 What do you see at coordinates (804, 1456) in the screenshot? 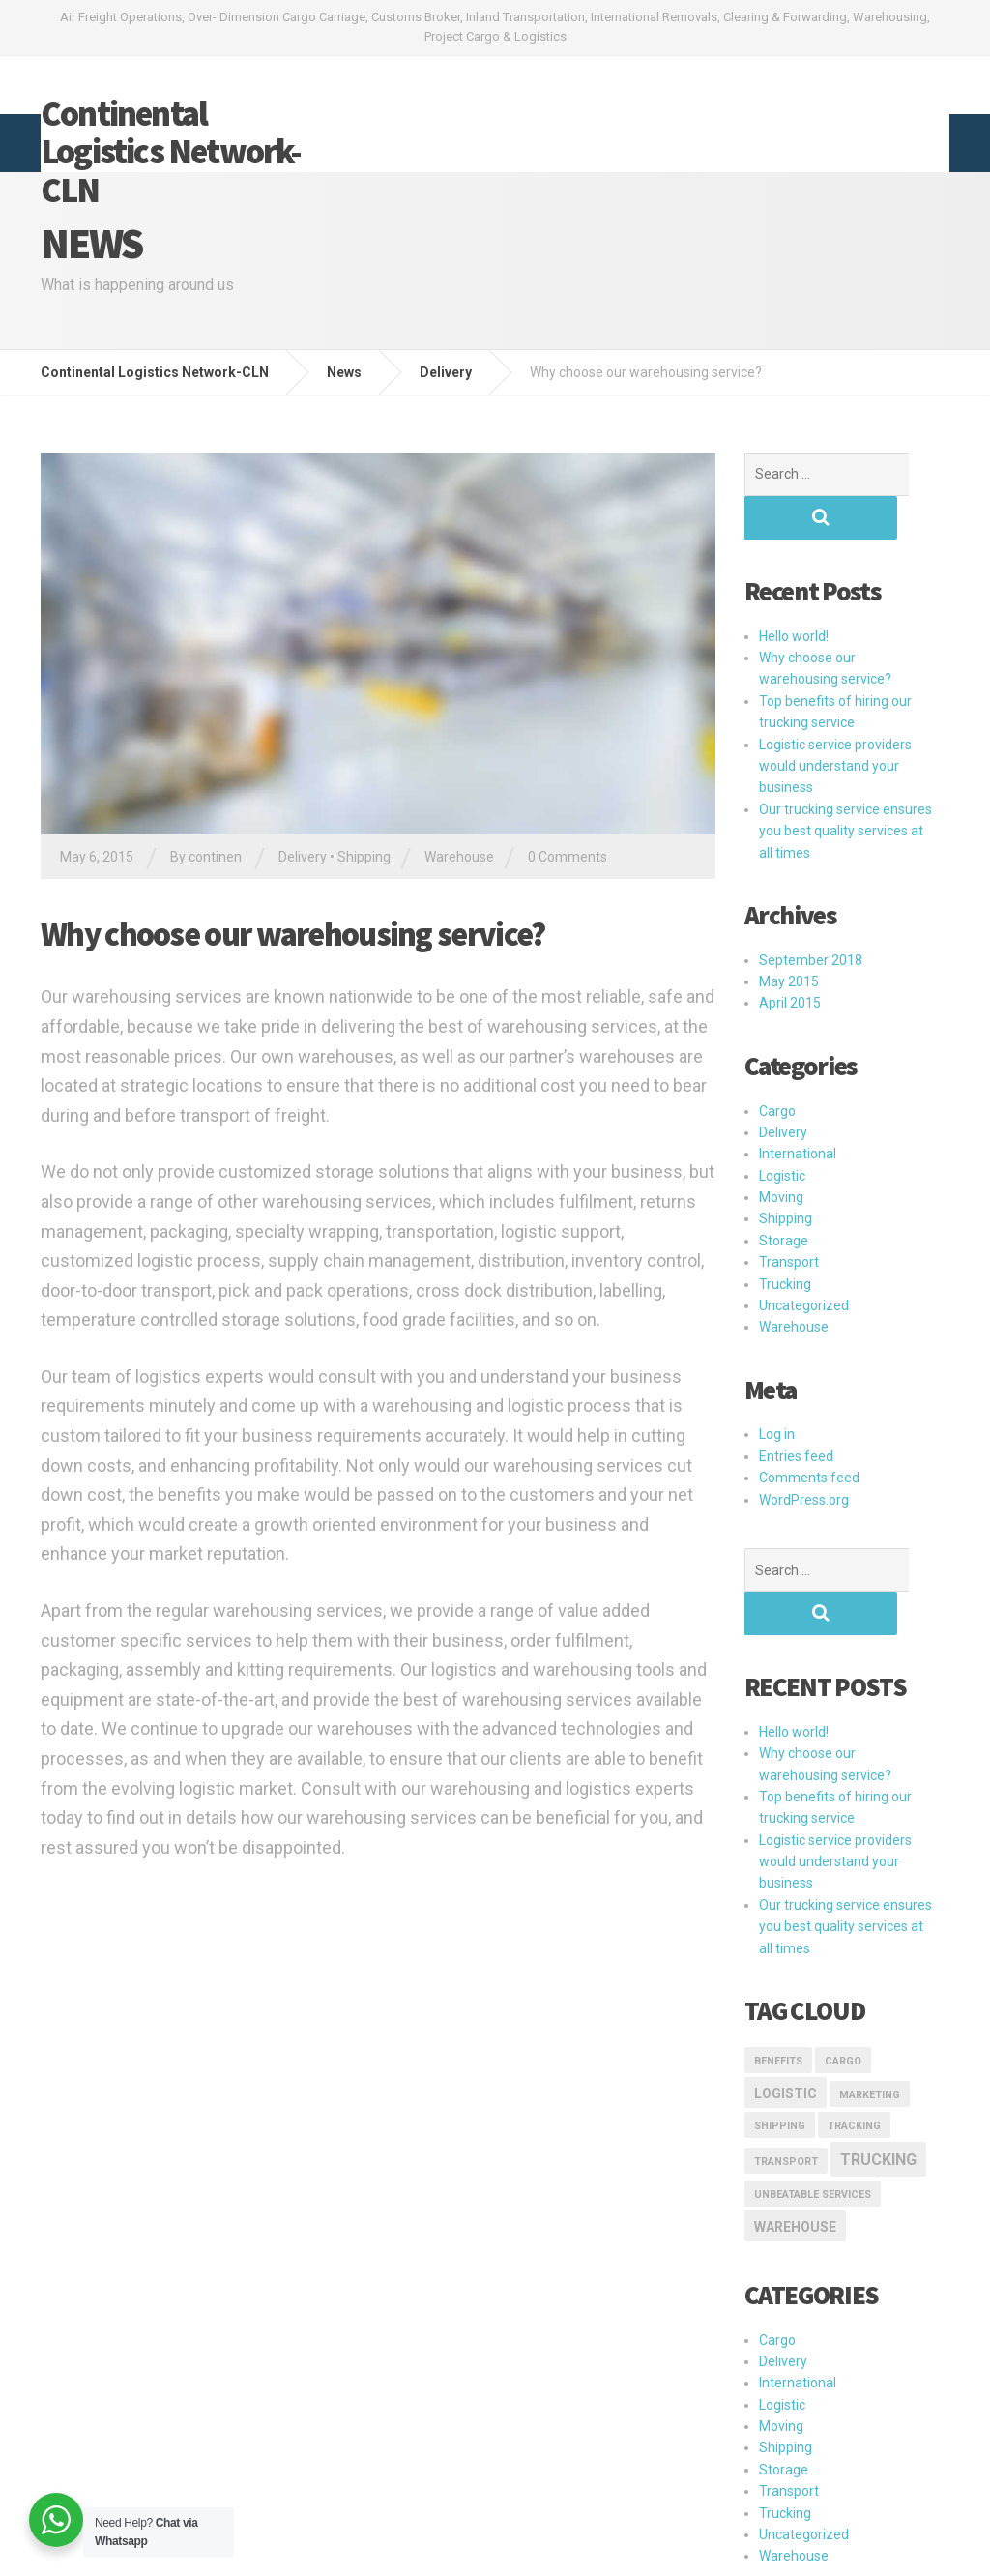
I see `WordPress.org` at bounding box center [804, 1456].